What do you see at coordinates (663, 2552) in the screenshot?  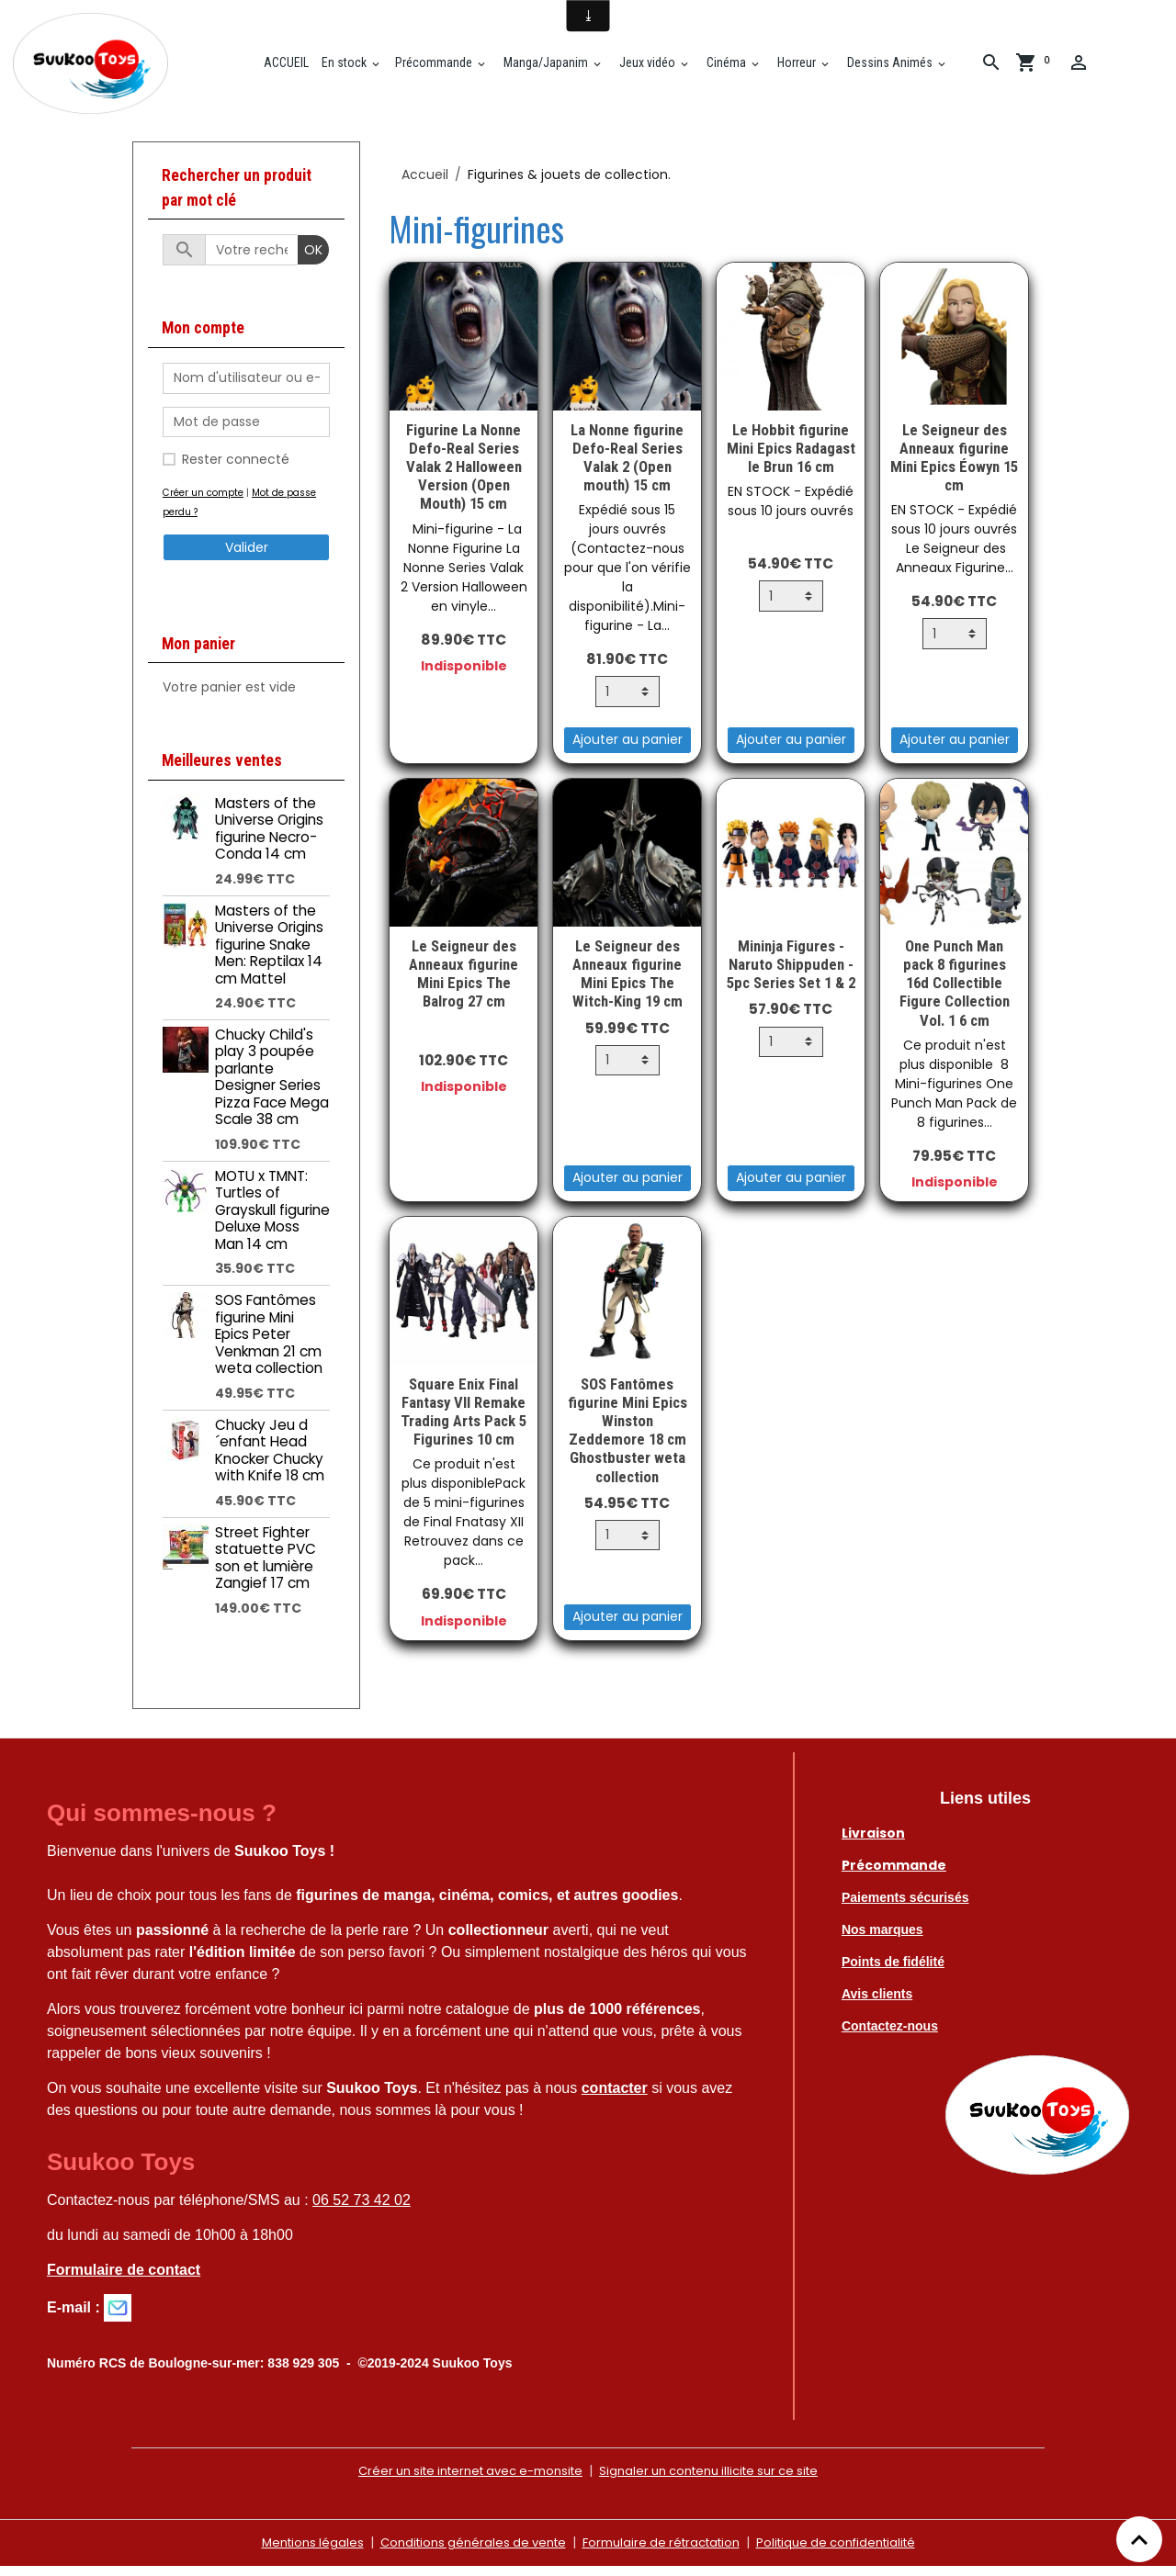 I see `Formulaire de rétractation` at bounding box center [663, 2552].